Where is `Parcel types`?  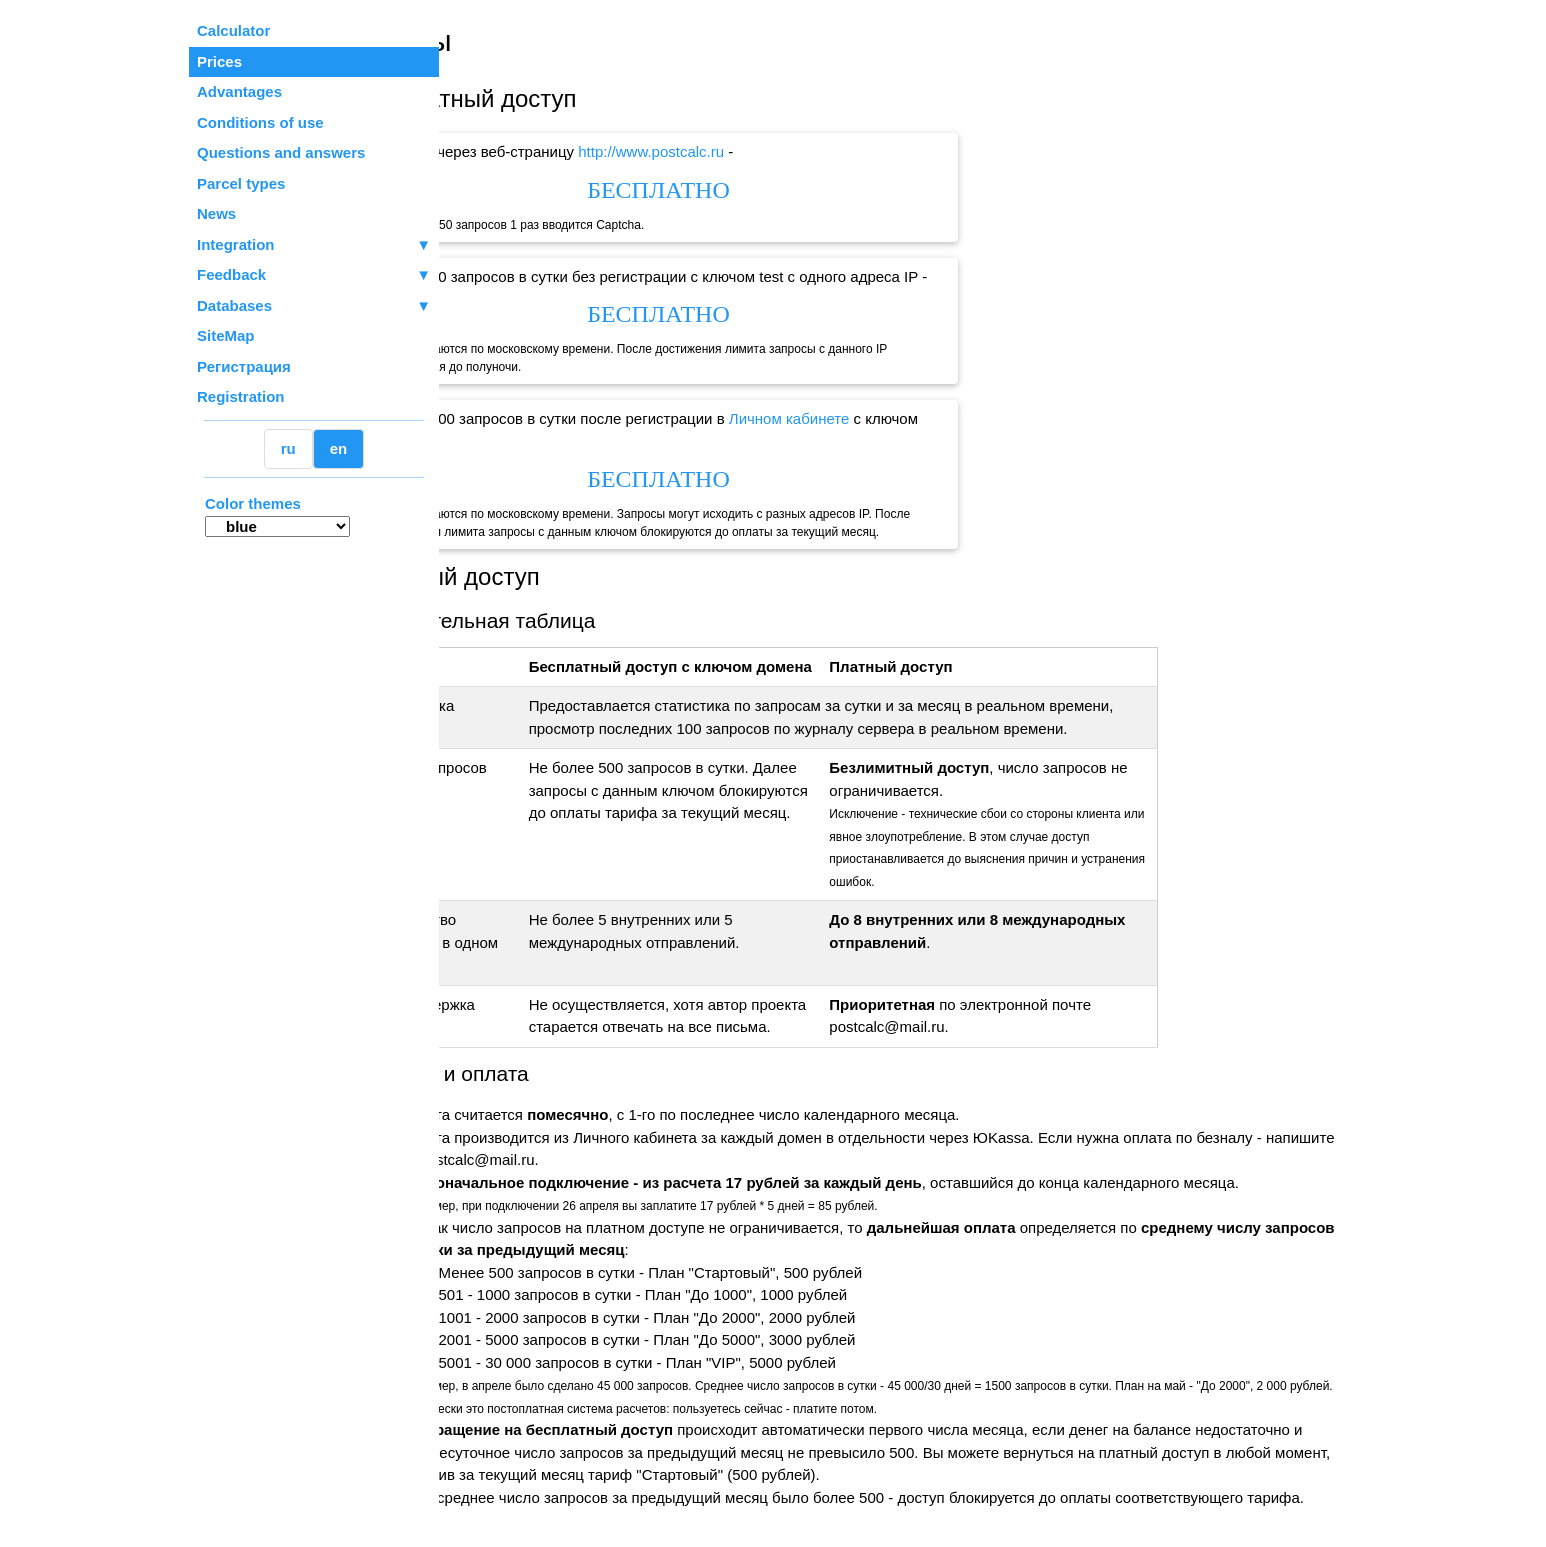 Parcel types is located at coordinates (241, 183).